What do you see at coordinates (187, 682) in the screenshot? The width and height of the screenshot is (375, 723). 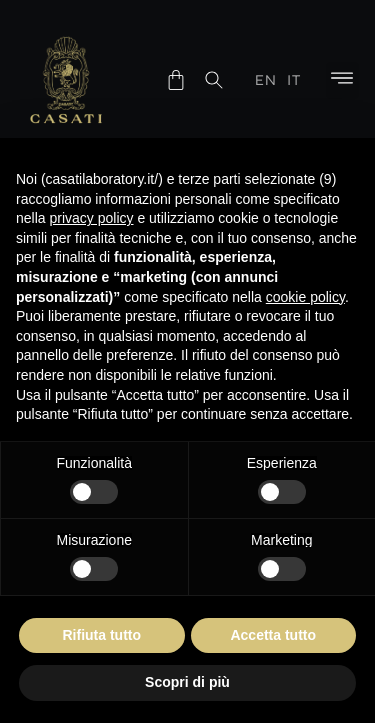 I see `Scopri di più [button]` at bounding box center [187, 682].